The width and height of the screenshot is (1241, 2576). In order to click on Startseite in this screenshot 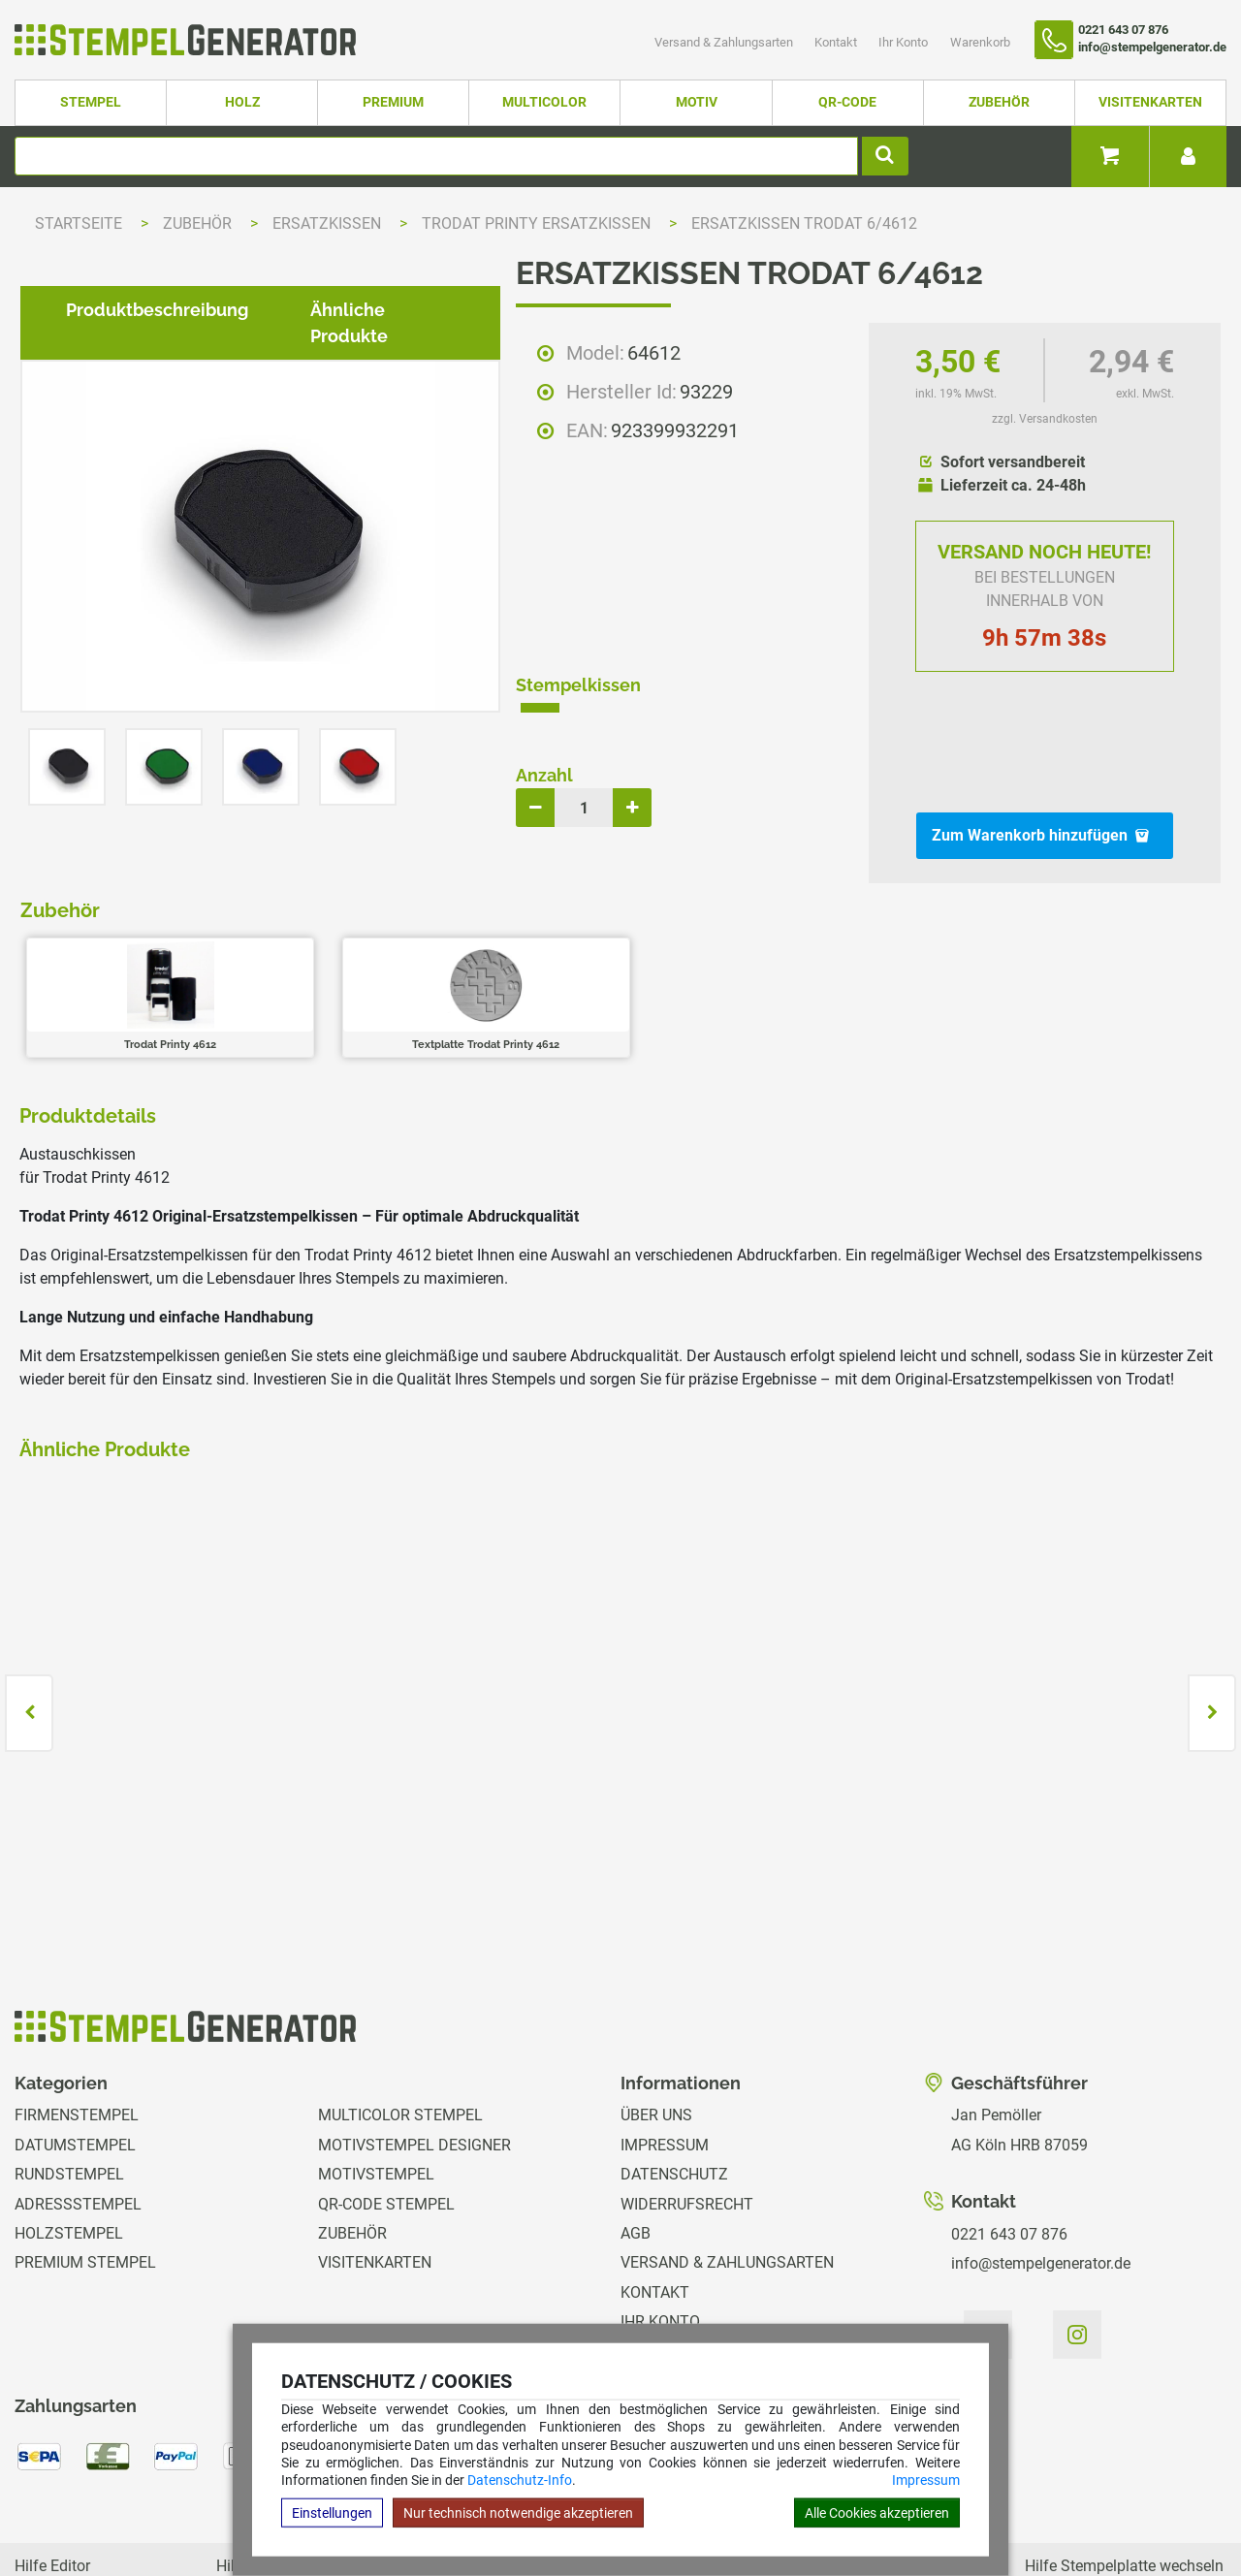, I will do `click(78, 223)`.